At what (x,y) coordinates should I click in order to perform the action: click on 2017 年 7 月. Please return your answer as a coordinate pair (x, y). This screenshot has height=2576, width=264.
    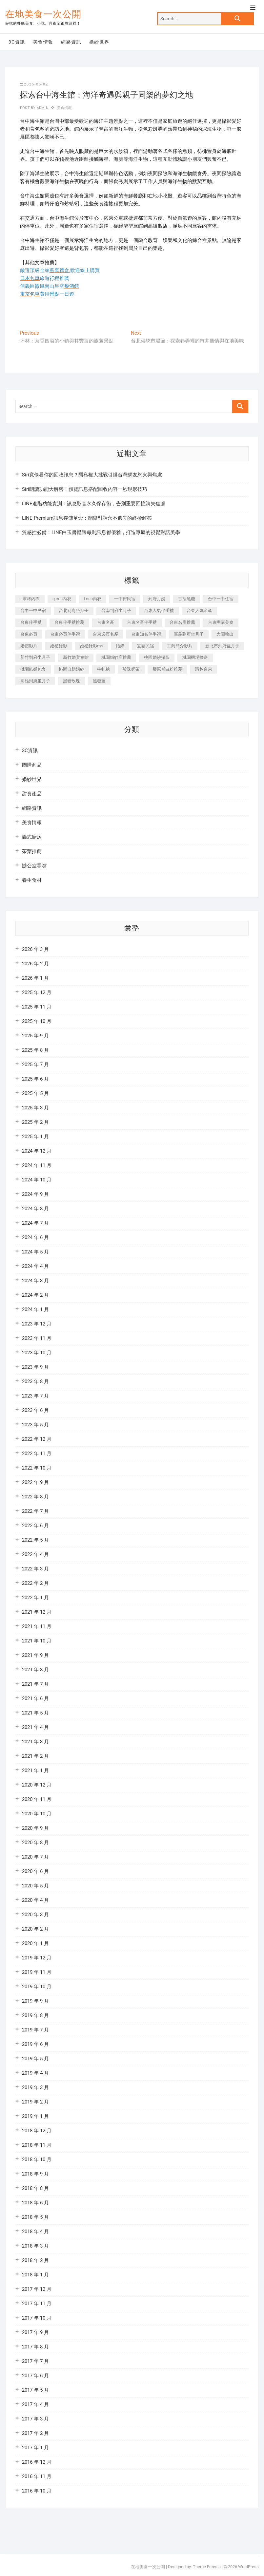
    Looking at the image, I should click on (35, 2361).